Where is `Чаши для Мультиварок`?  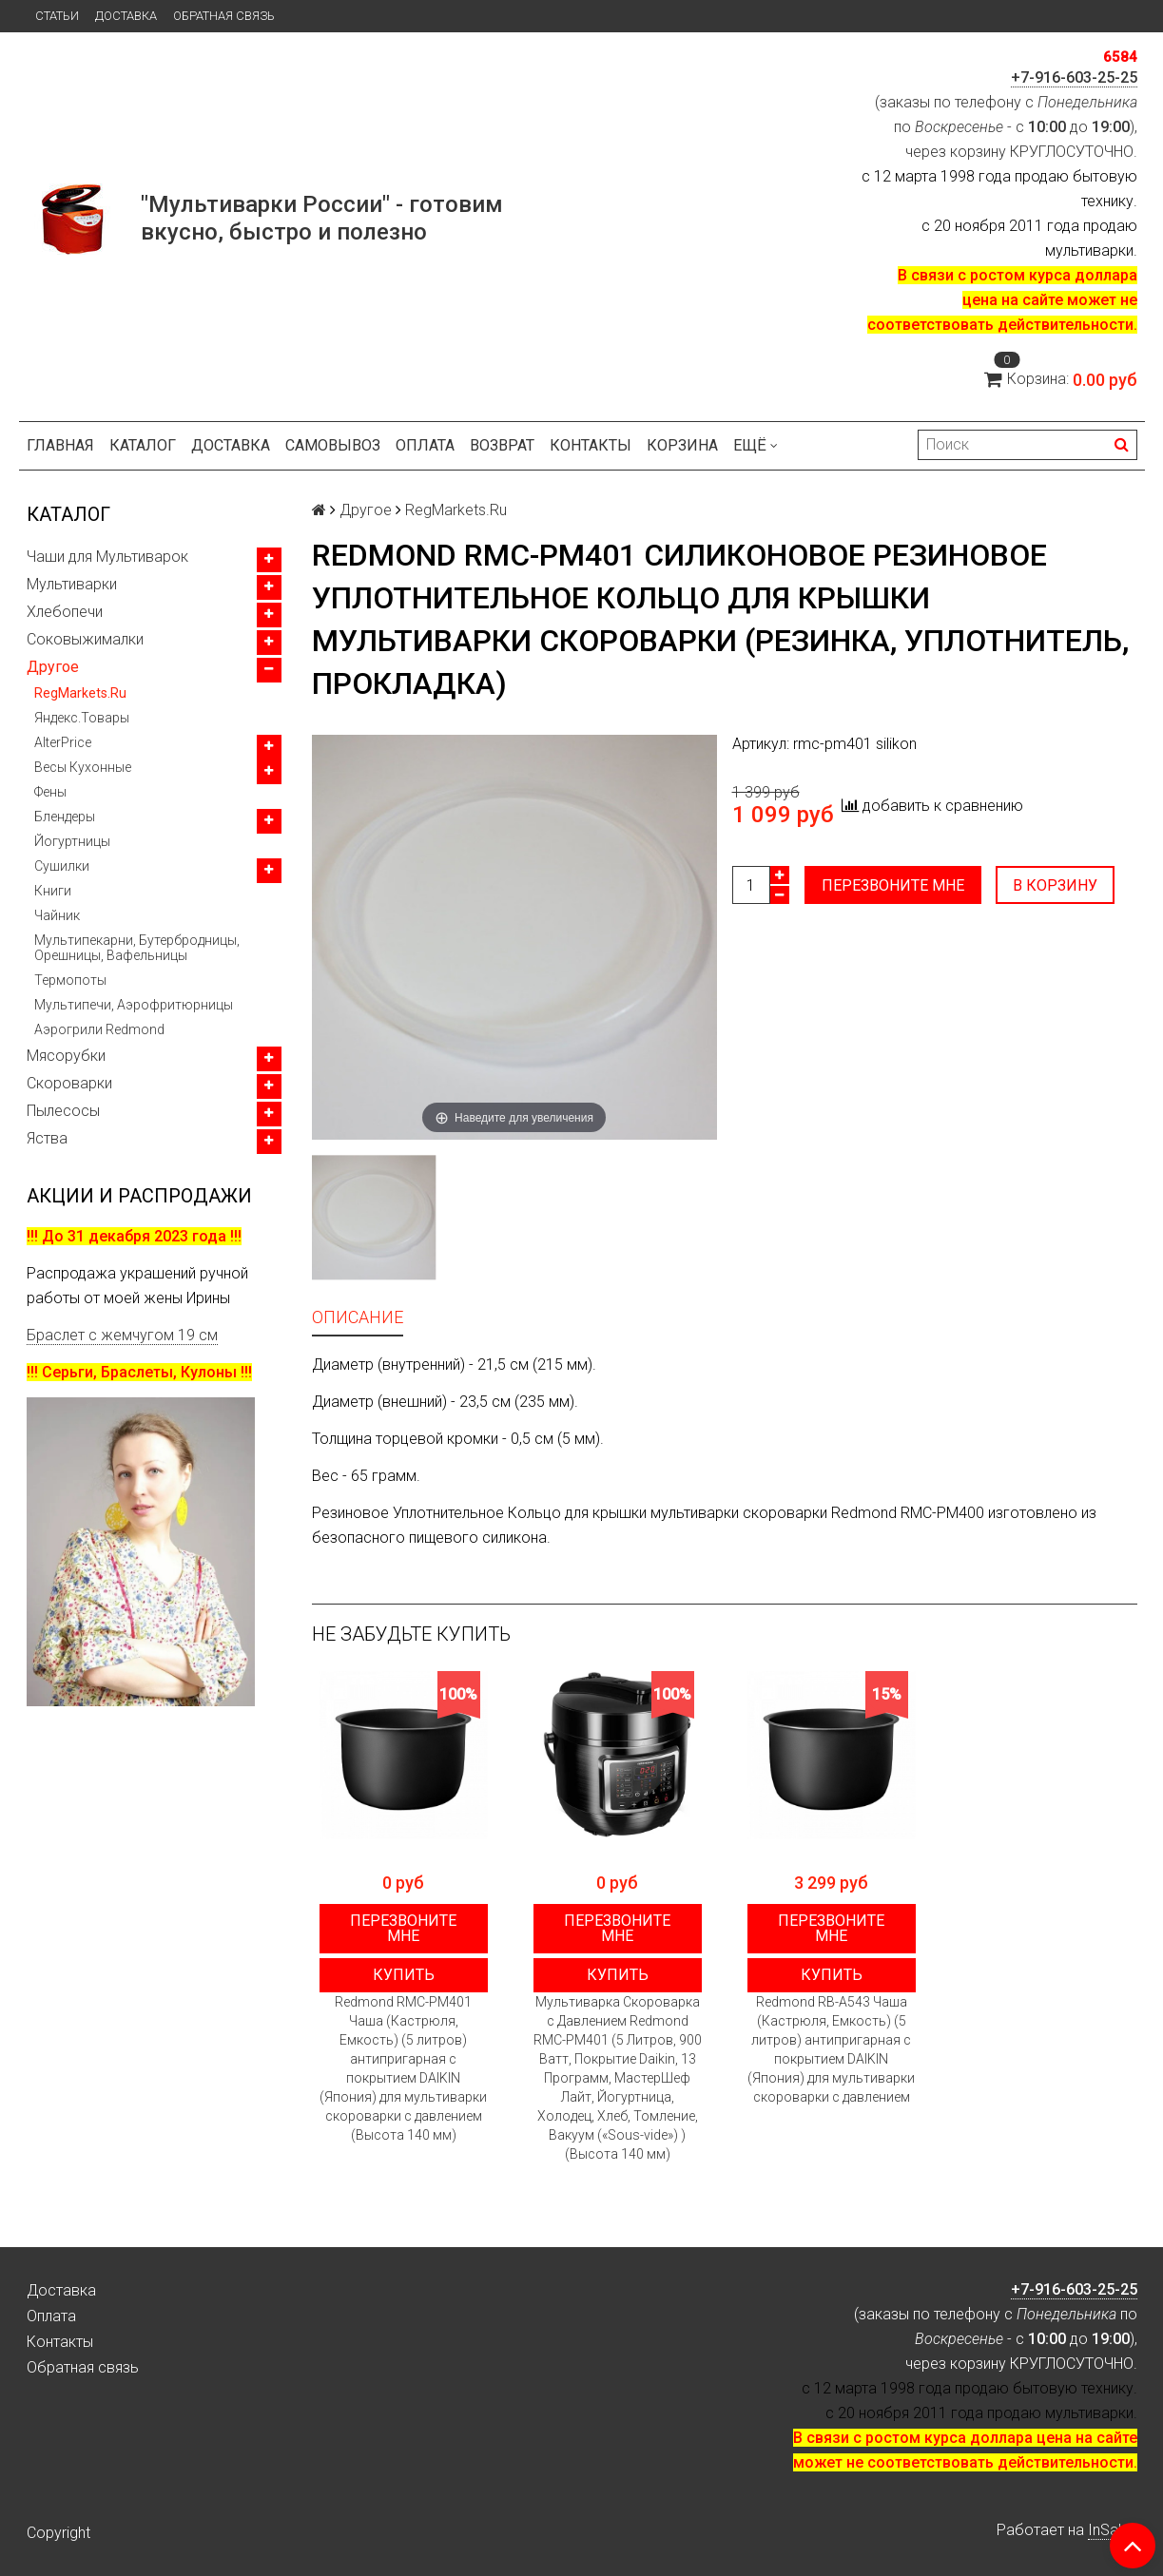
Чаши для Мультиварок is located at coordinates (107, 557).